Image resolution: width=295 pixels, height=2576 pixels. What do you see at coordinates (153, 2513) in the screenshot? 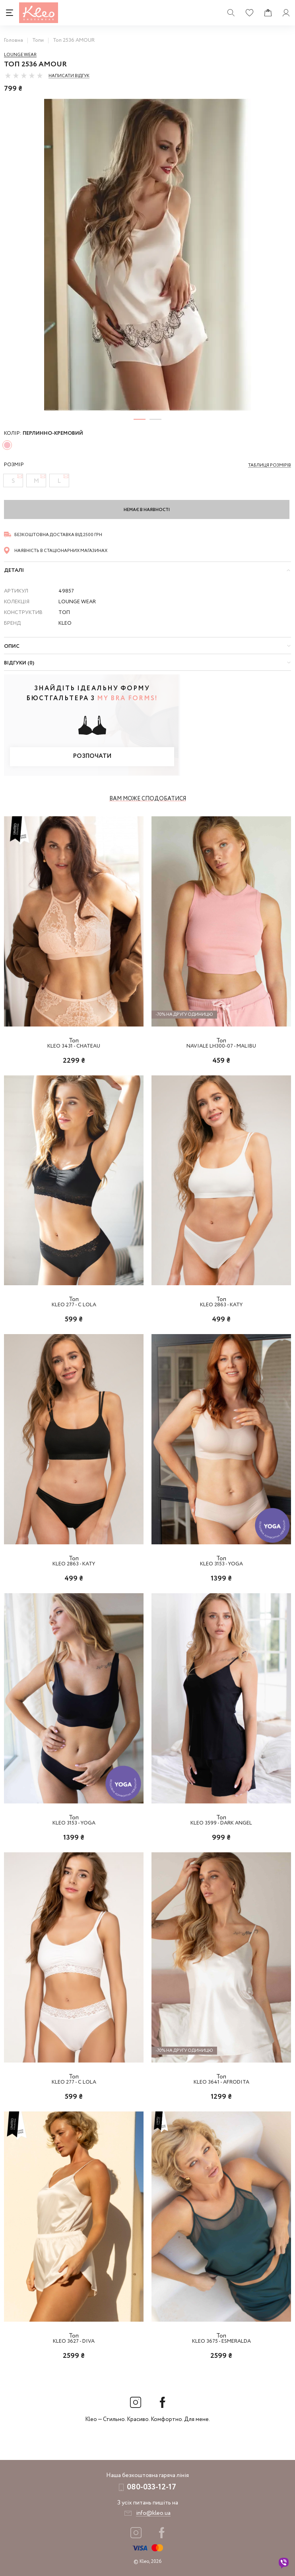
I see `info@kleo.ua` at bounding box center [153, 2513].